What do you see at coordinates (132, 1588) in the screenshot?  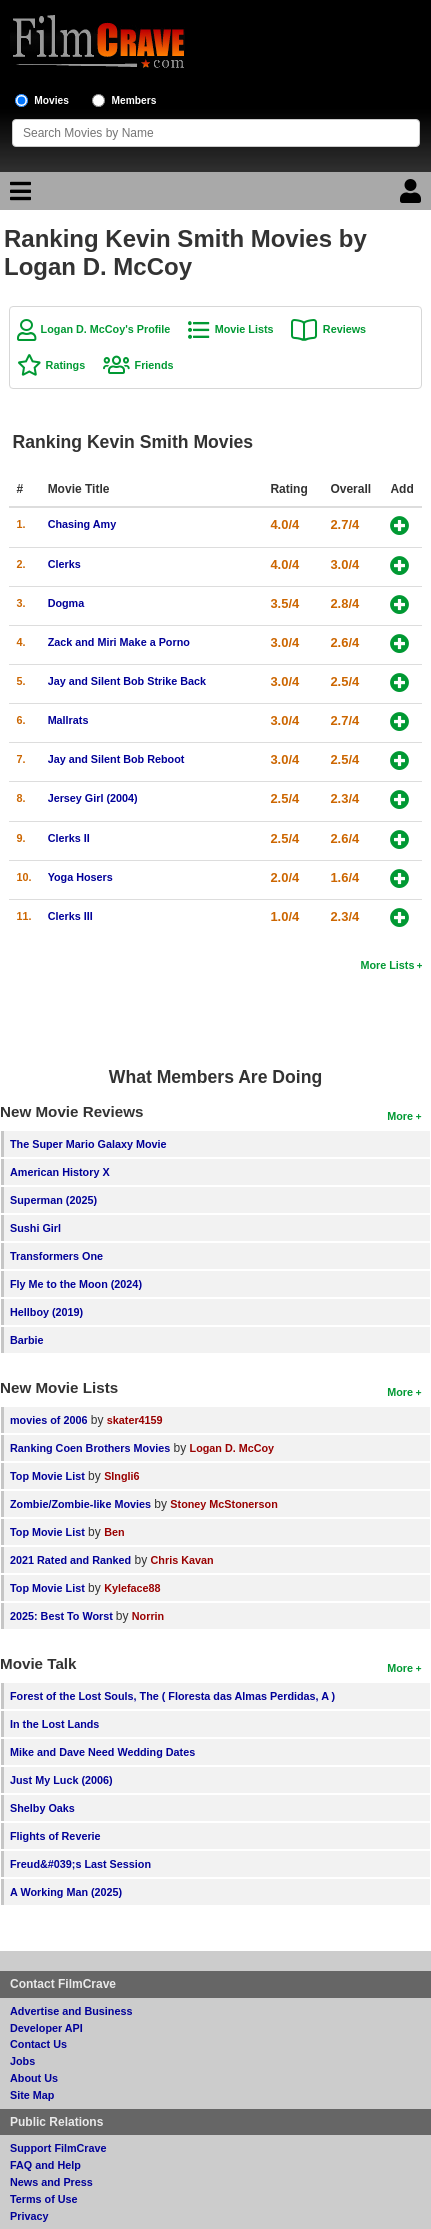 I see `Kyleface88` at bounding box center [132, 1588].